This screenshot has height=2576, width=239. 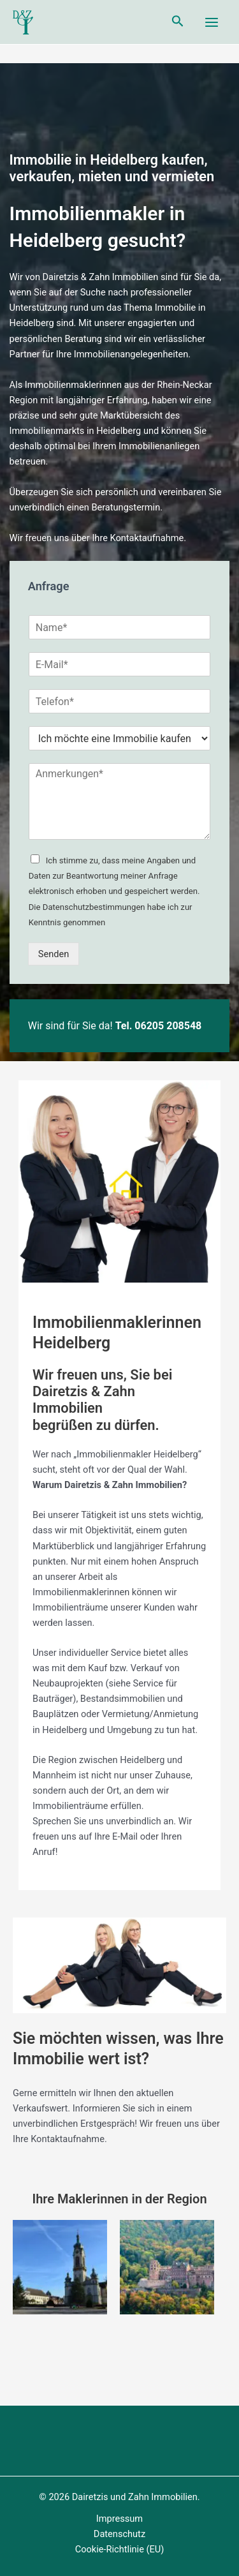 I want to click on Datenschutz, so click(x=119, y=2534).